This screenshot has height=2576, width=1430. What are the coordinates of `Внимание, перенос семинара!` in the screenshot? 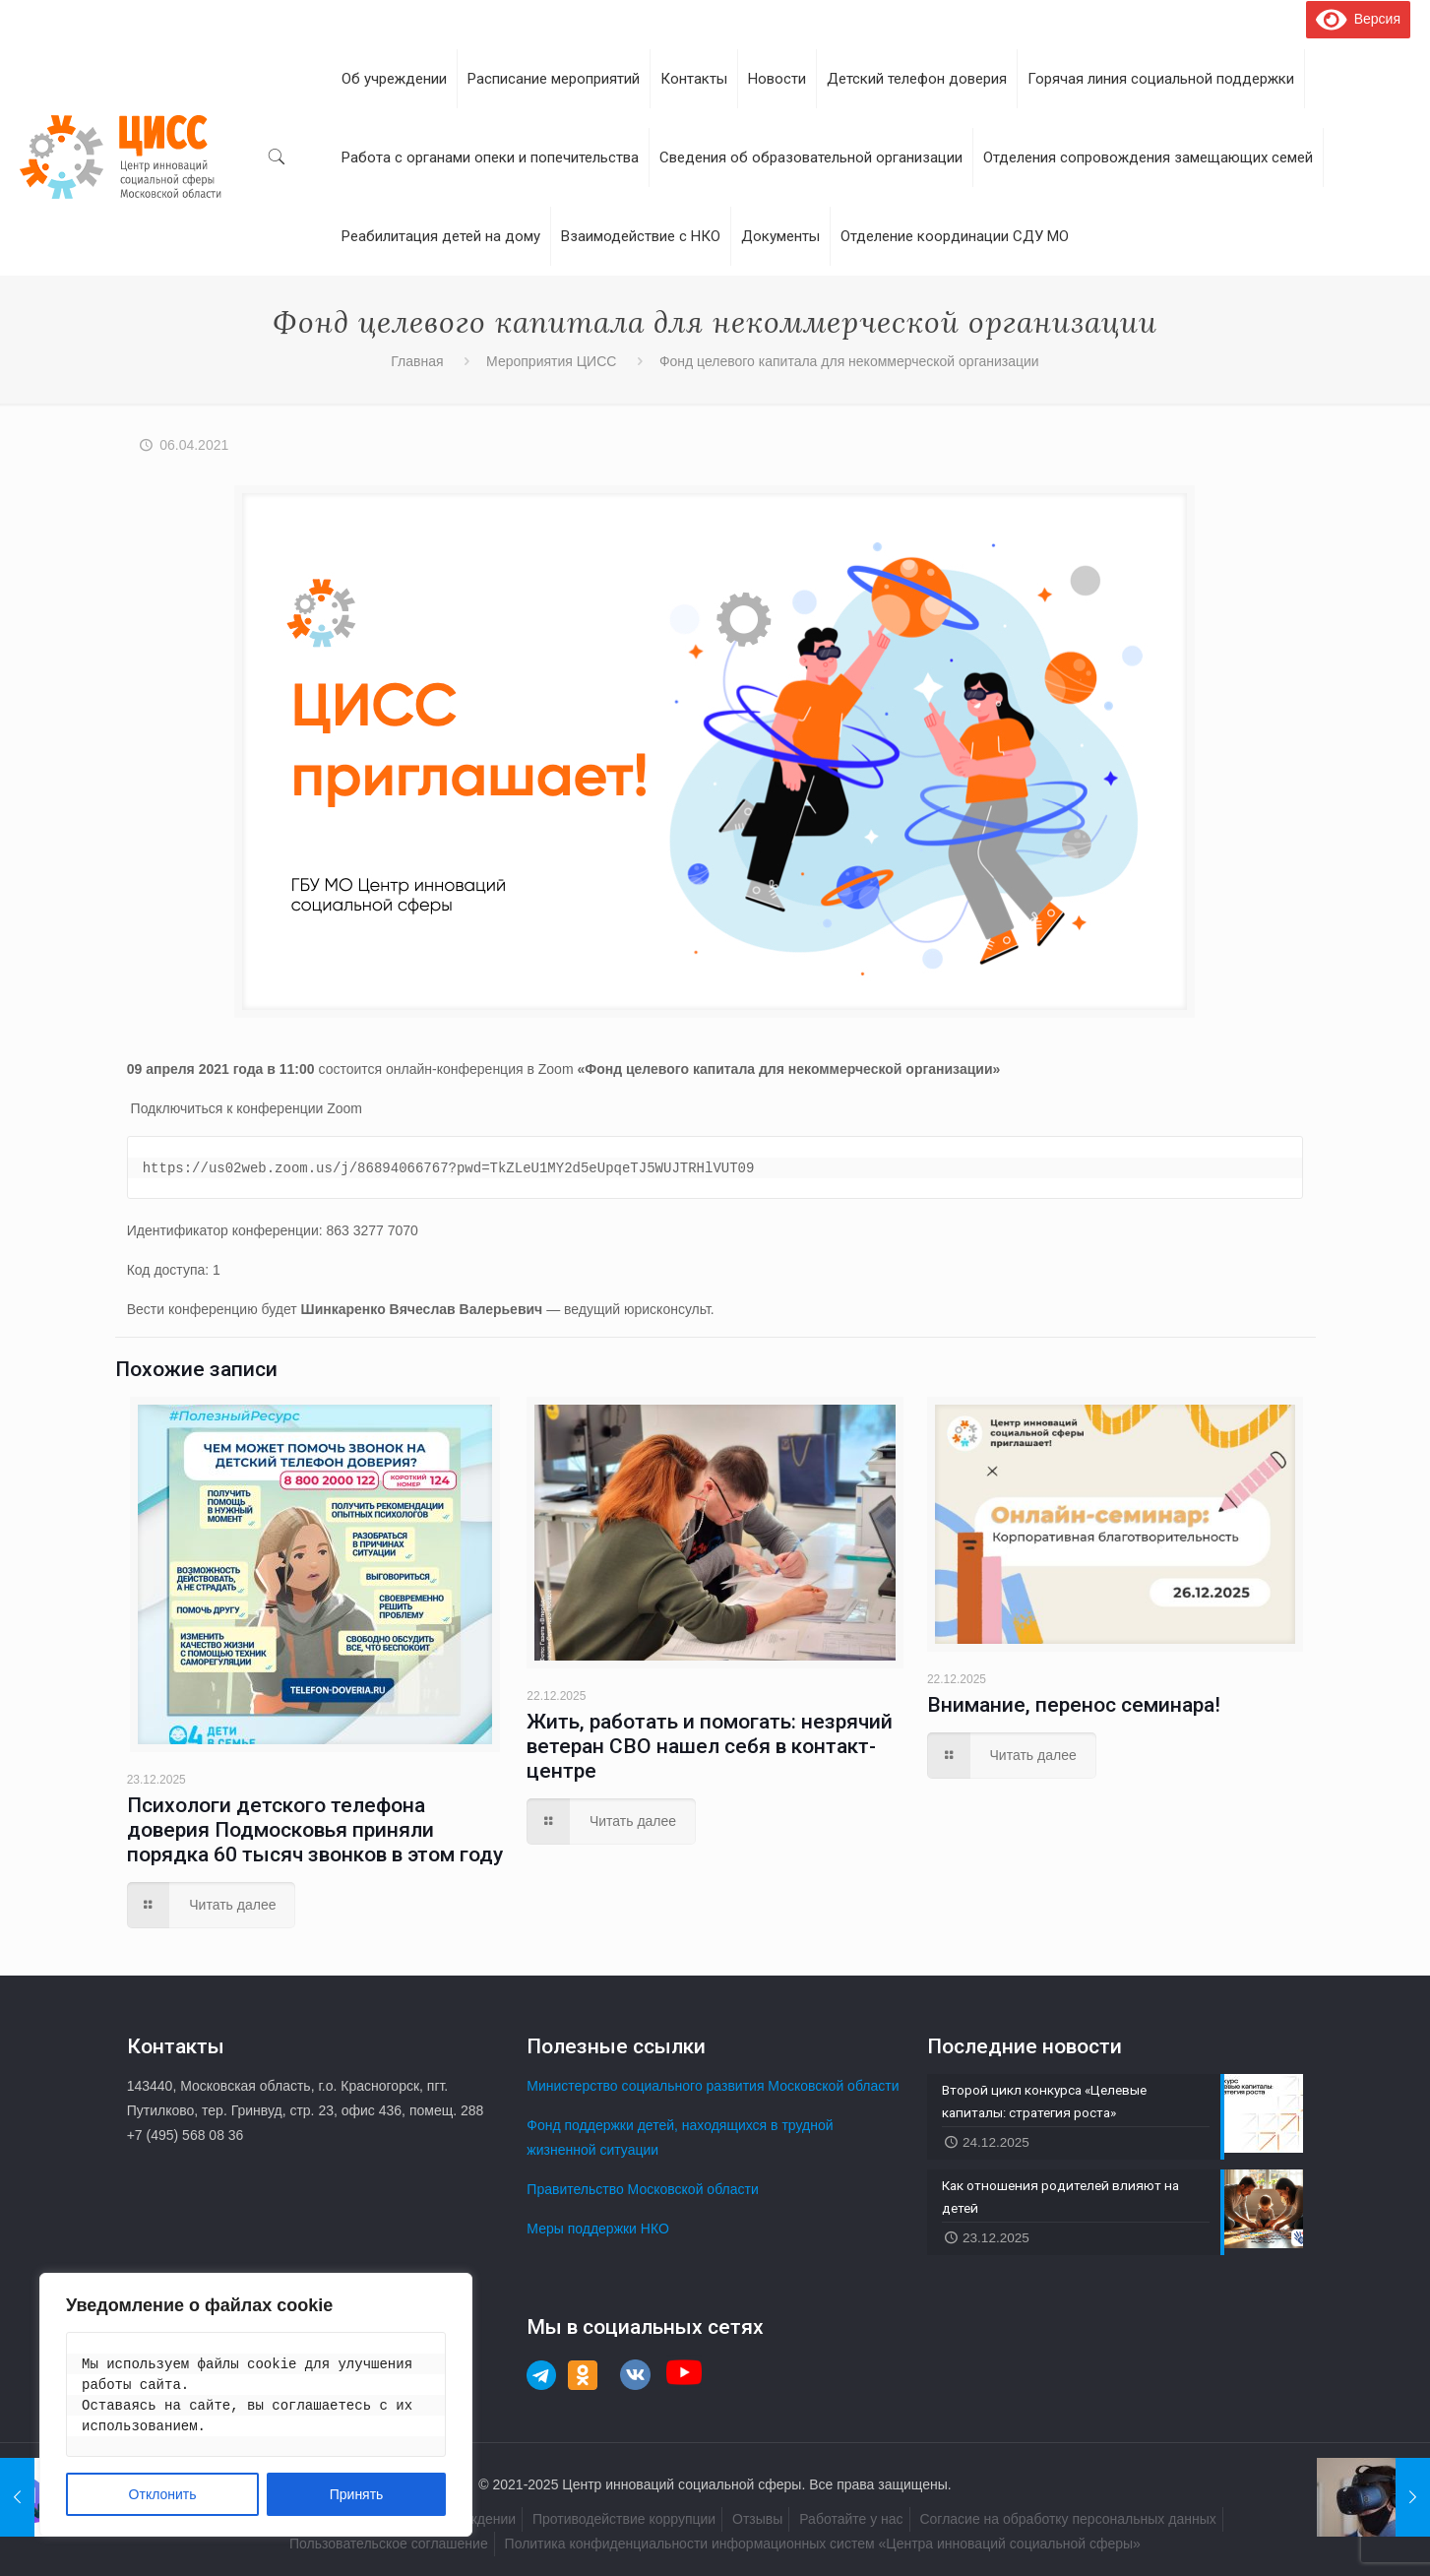 It's located at (1073, 1705).